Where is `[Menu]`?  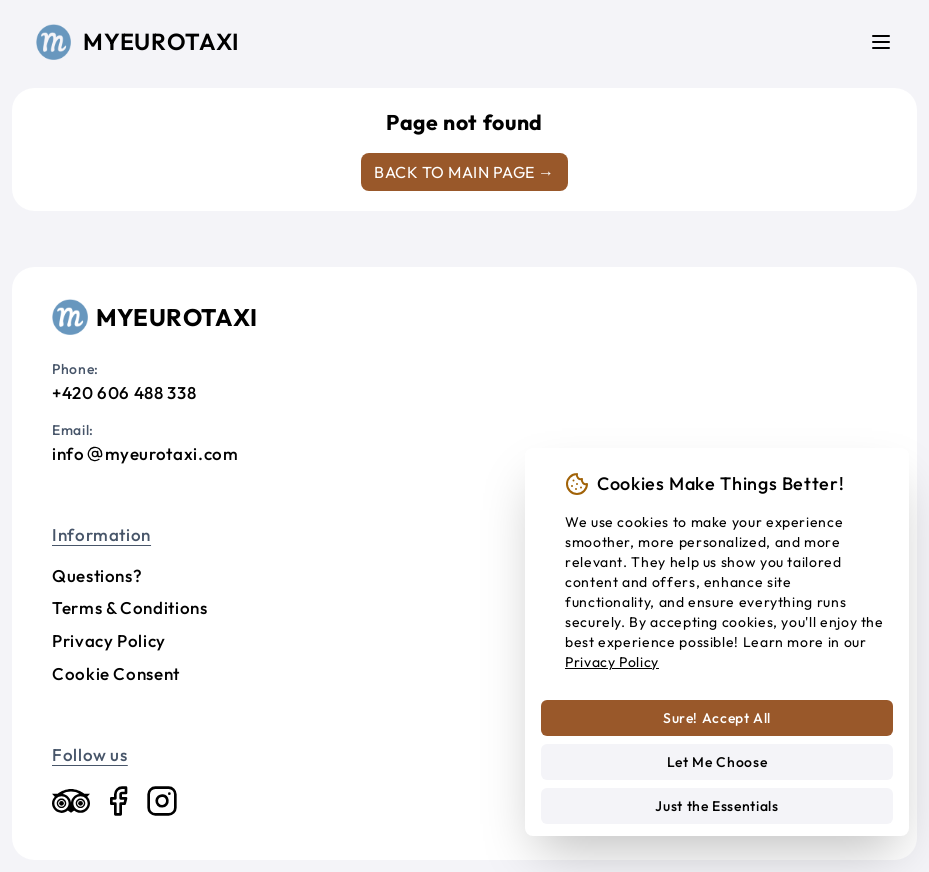 [Menu] is located at coordinates (881, 42).